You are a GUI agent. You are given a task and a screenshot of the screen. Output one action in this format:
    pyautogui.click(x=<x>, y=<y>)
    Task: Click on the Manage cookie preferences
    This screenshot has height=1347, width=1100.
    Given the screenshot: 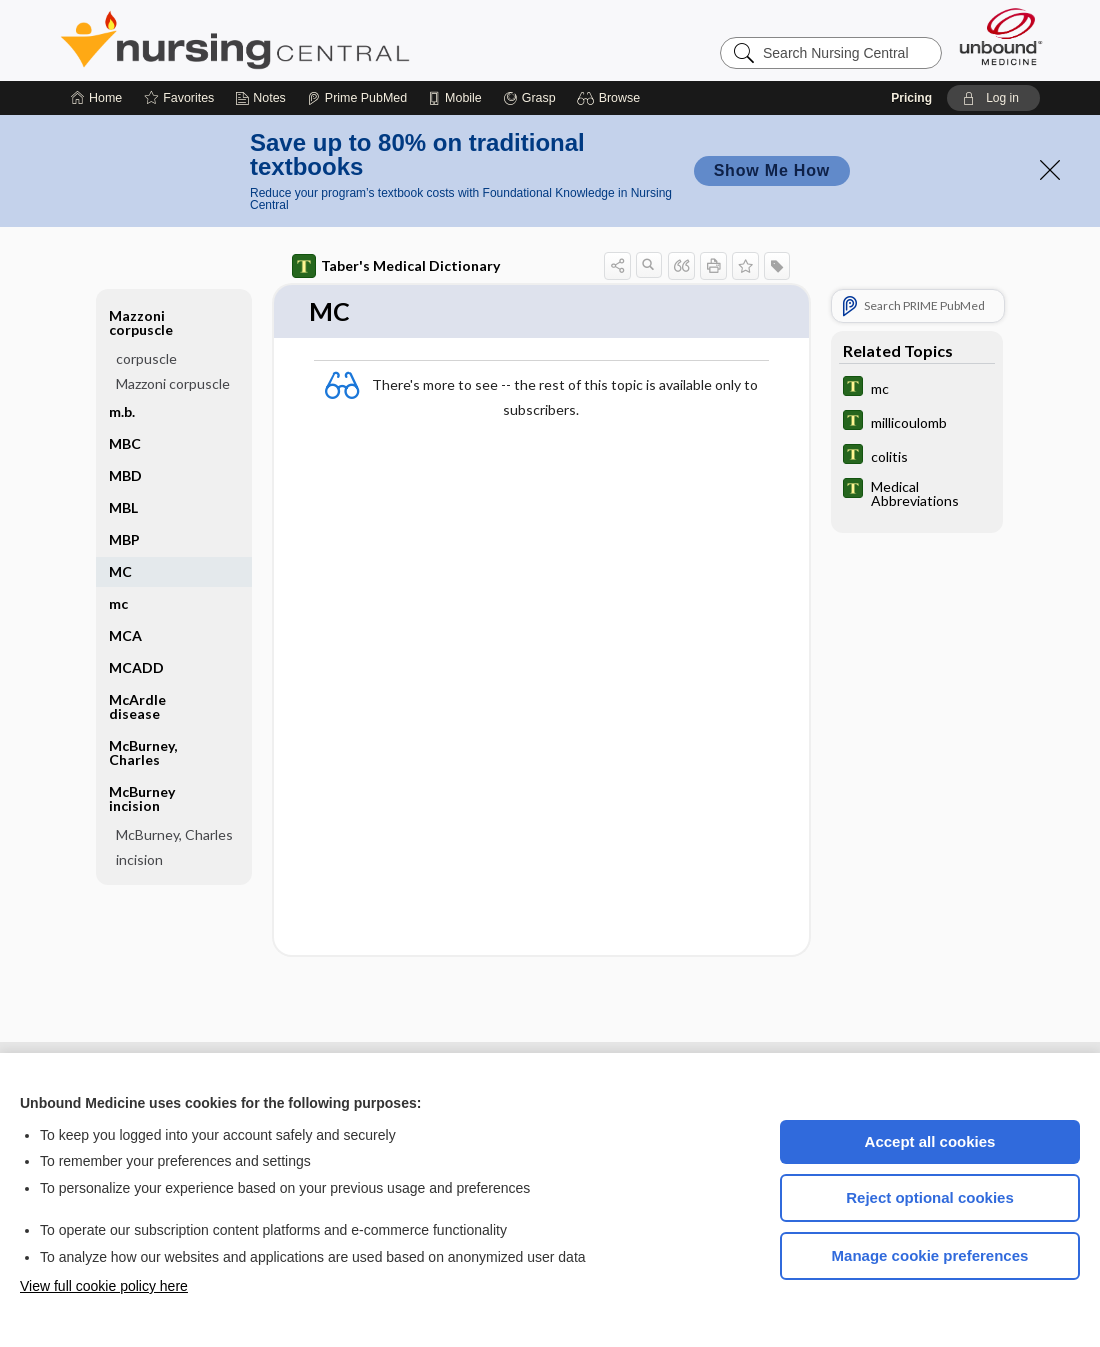 What is the action you would take?
    pyautogui.click(x=930, y=1255)
    